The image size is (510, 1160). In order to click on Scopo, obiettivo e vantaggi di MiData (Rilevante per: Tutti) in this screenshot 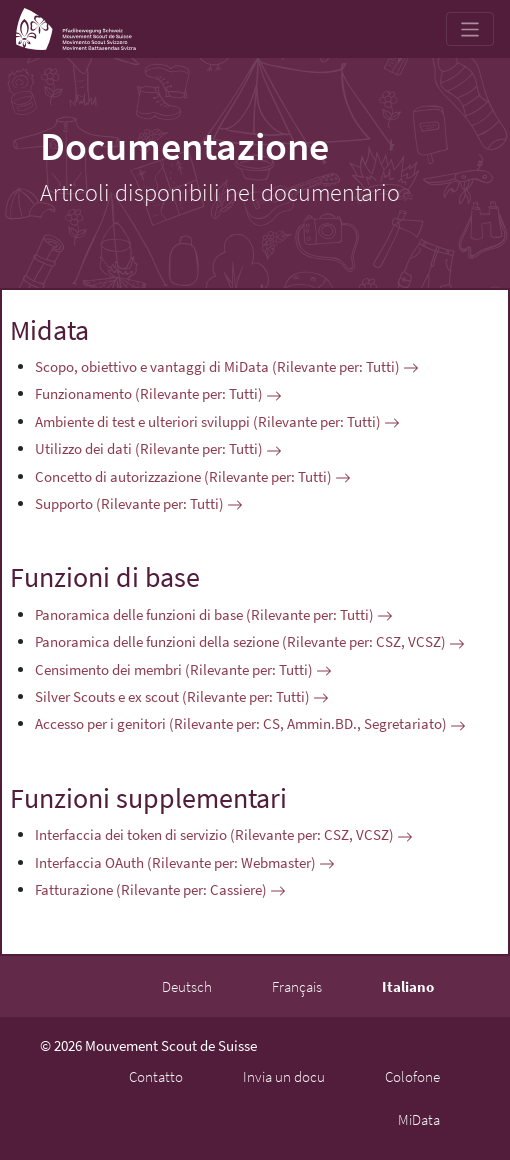, I will do `click(227, 366)`.